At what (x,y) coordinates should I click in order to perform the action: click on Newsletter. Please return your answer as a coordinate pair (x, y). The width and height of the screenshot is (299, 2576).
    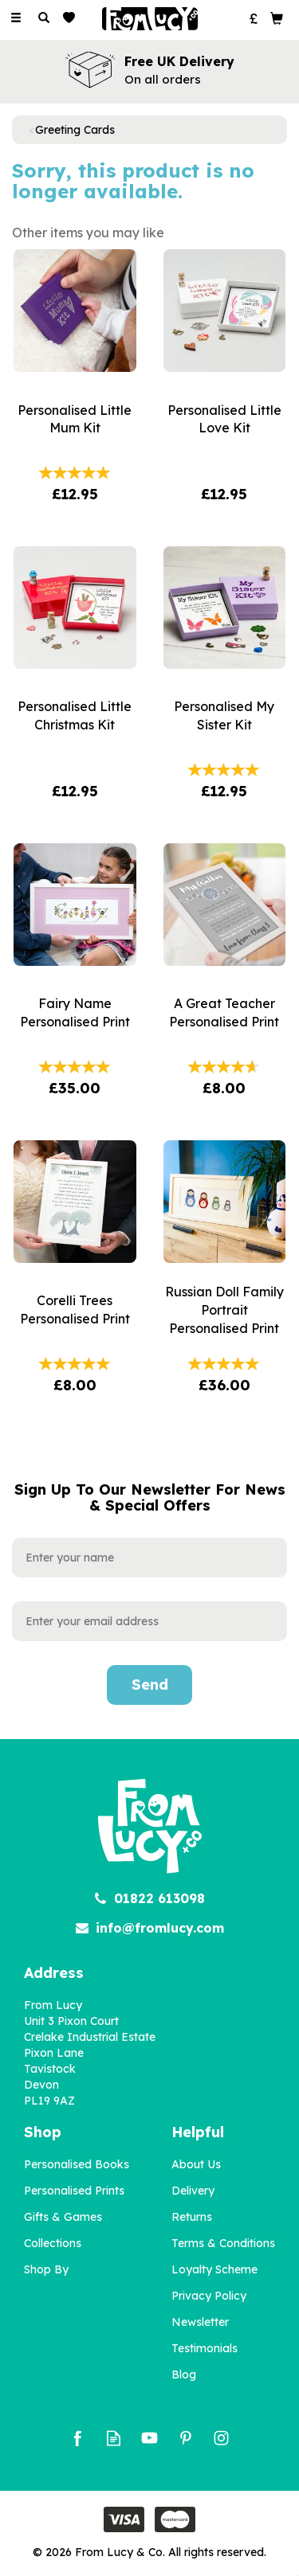
    Looking at the image, I should click on (200, 2322).